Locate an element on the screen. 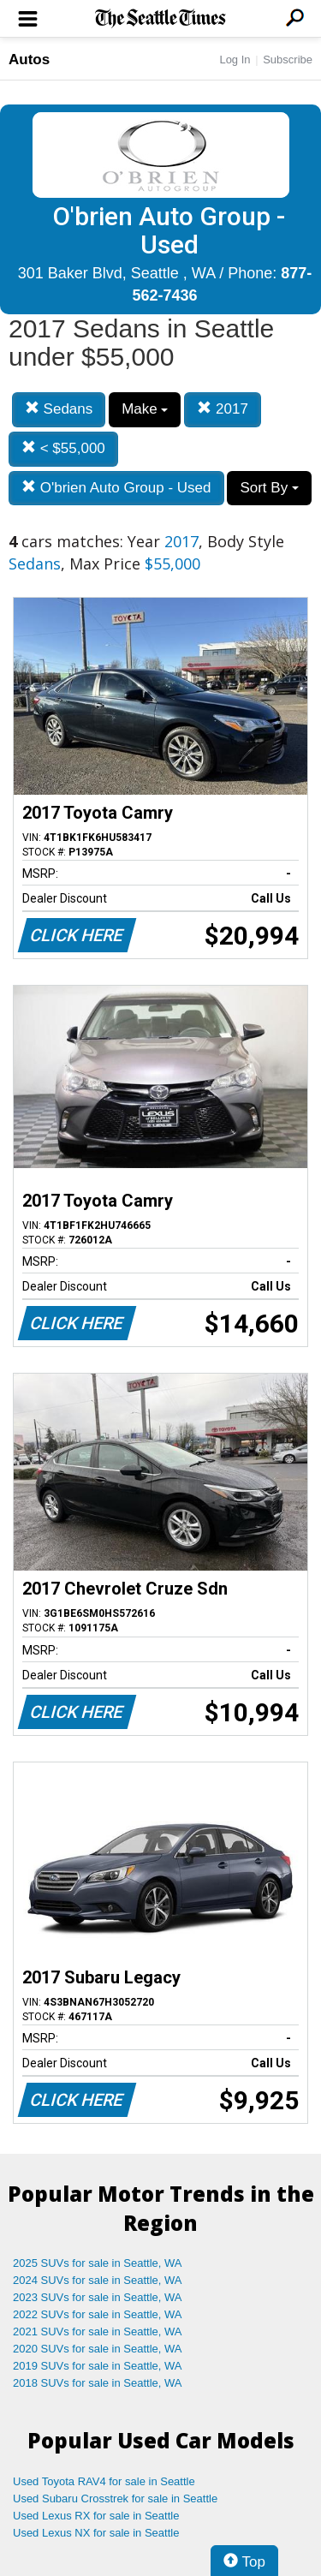  Used Subaru Crosstrek for sale in Seattle is located at coordinates (115, 2498).